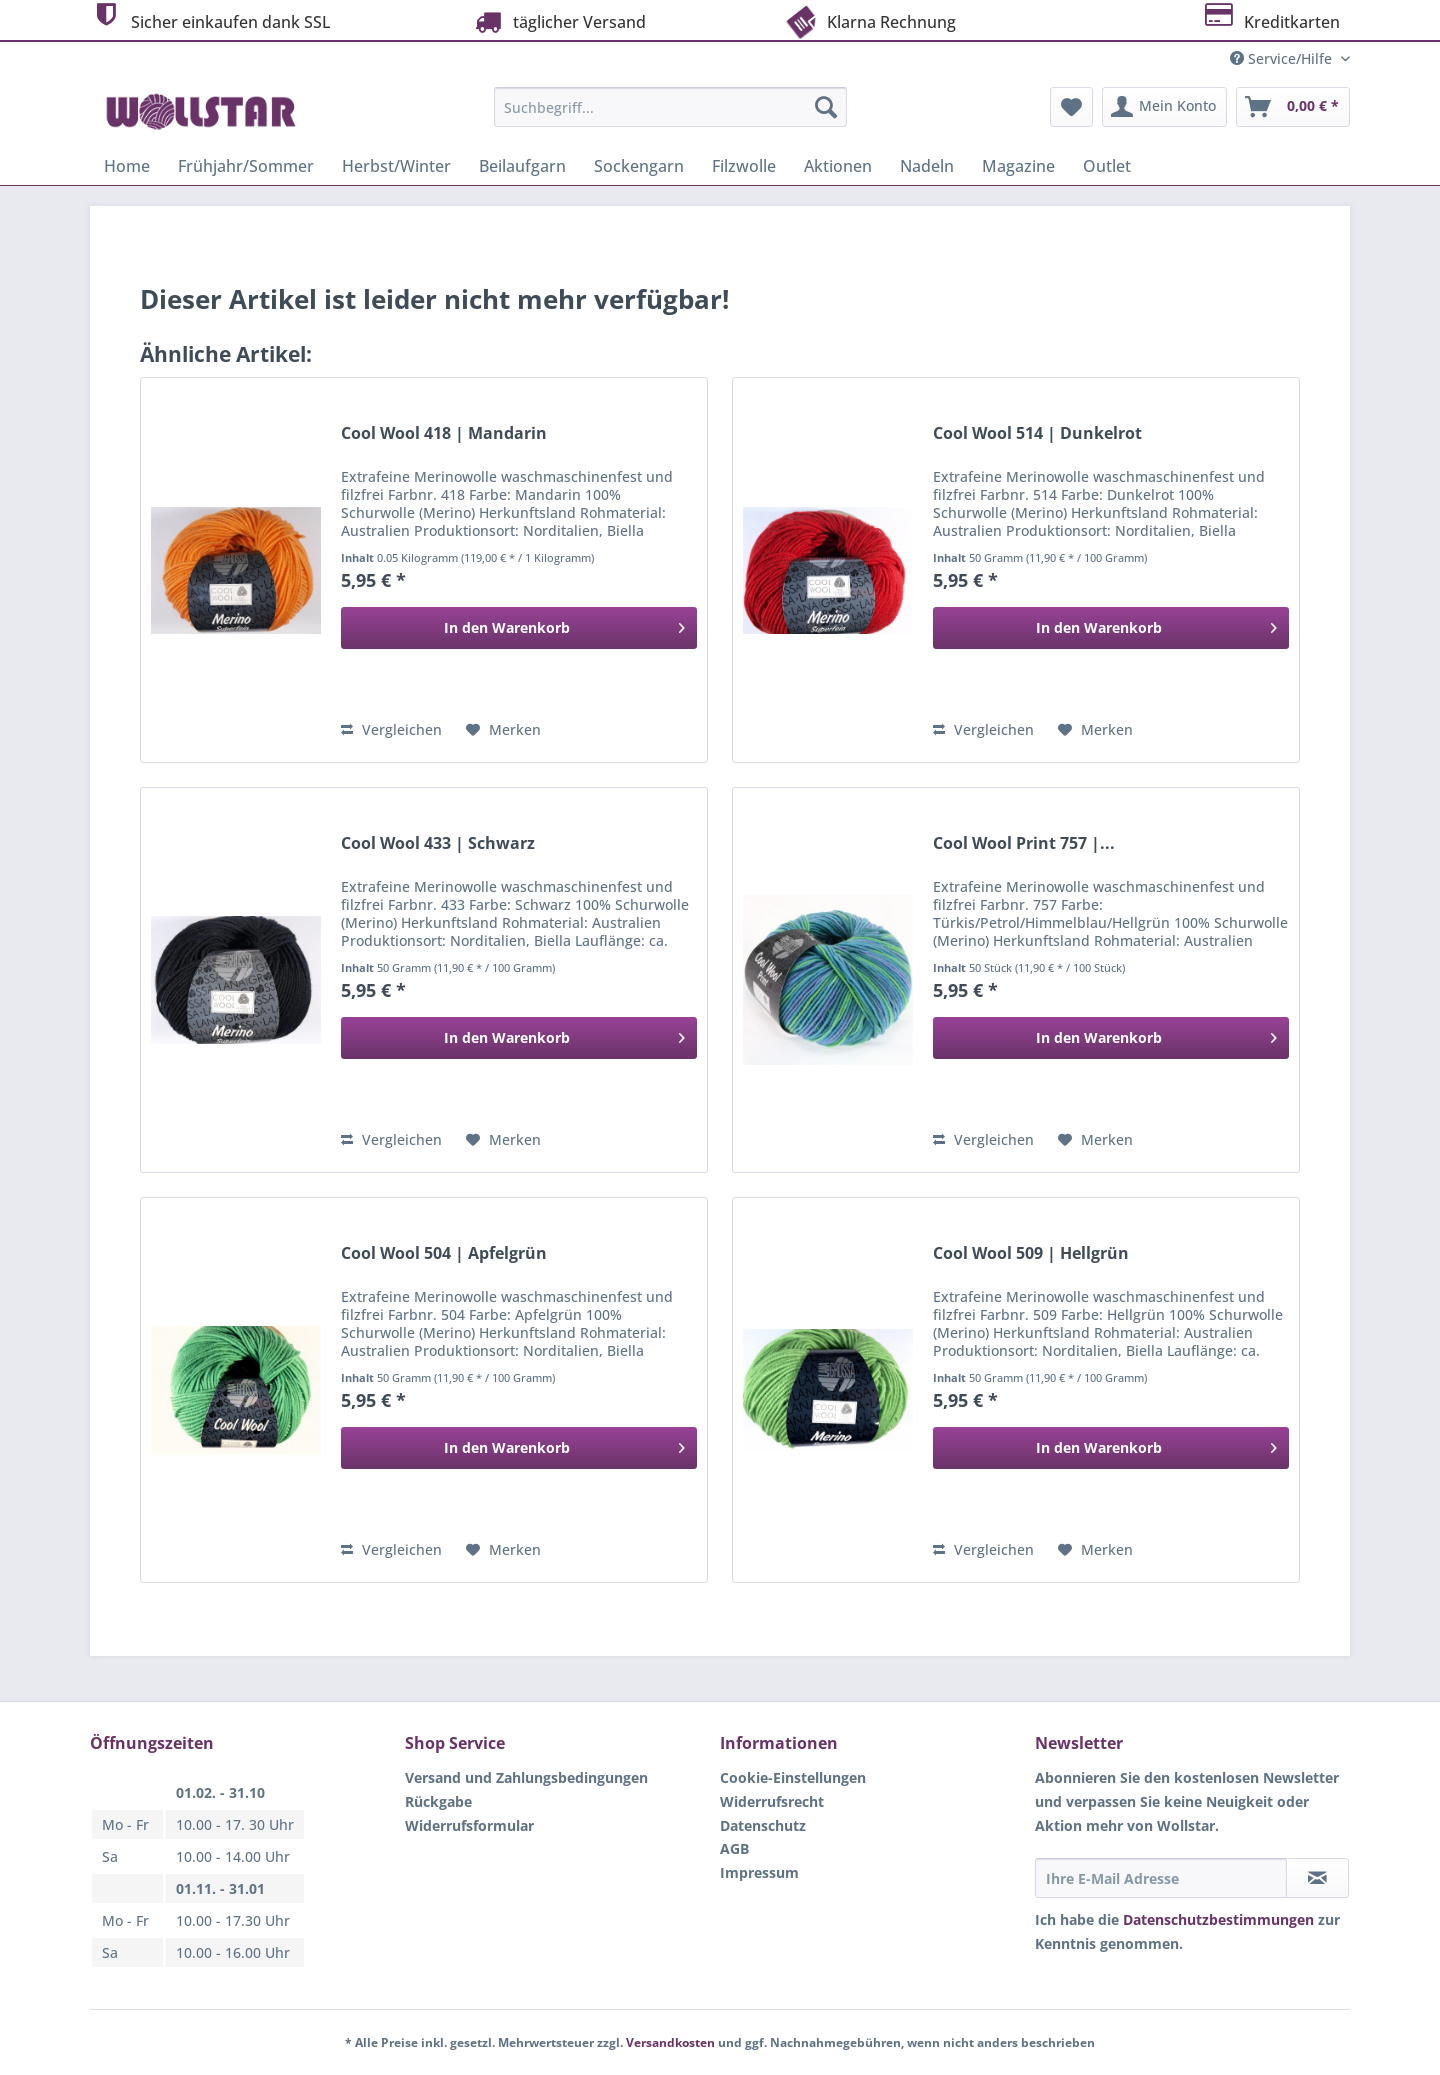 The image size is (1440, 2075). Describe the element at coordinates (927, 166) in the screenshot. I see `[Nadeln]` at that location.